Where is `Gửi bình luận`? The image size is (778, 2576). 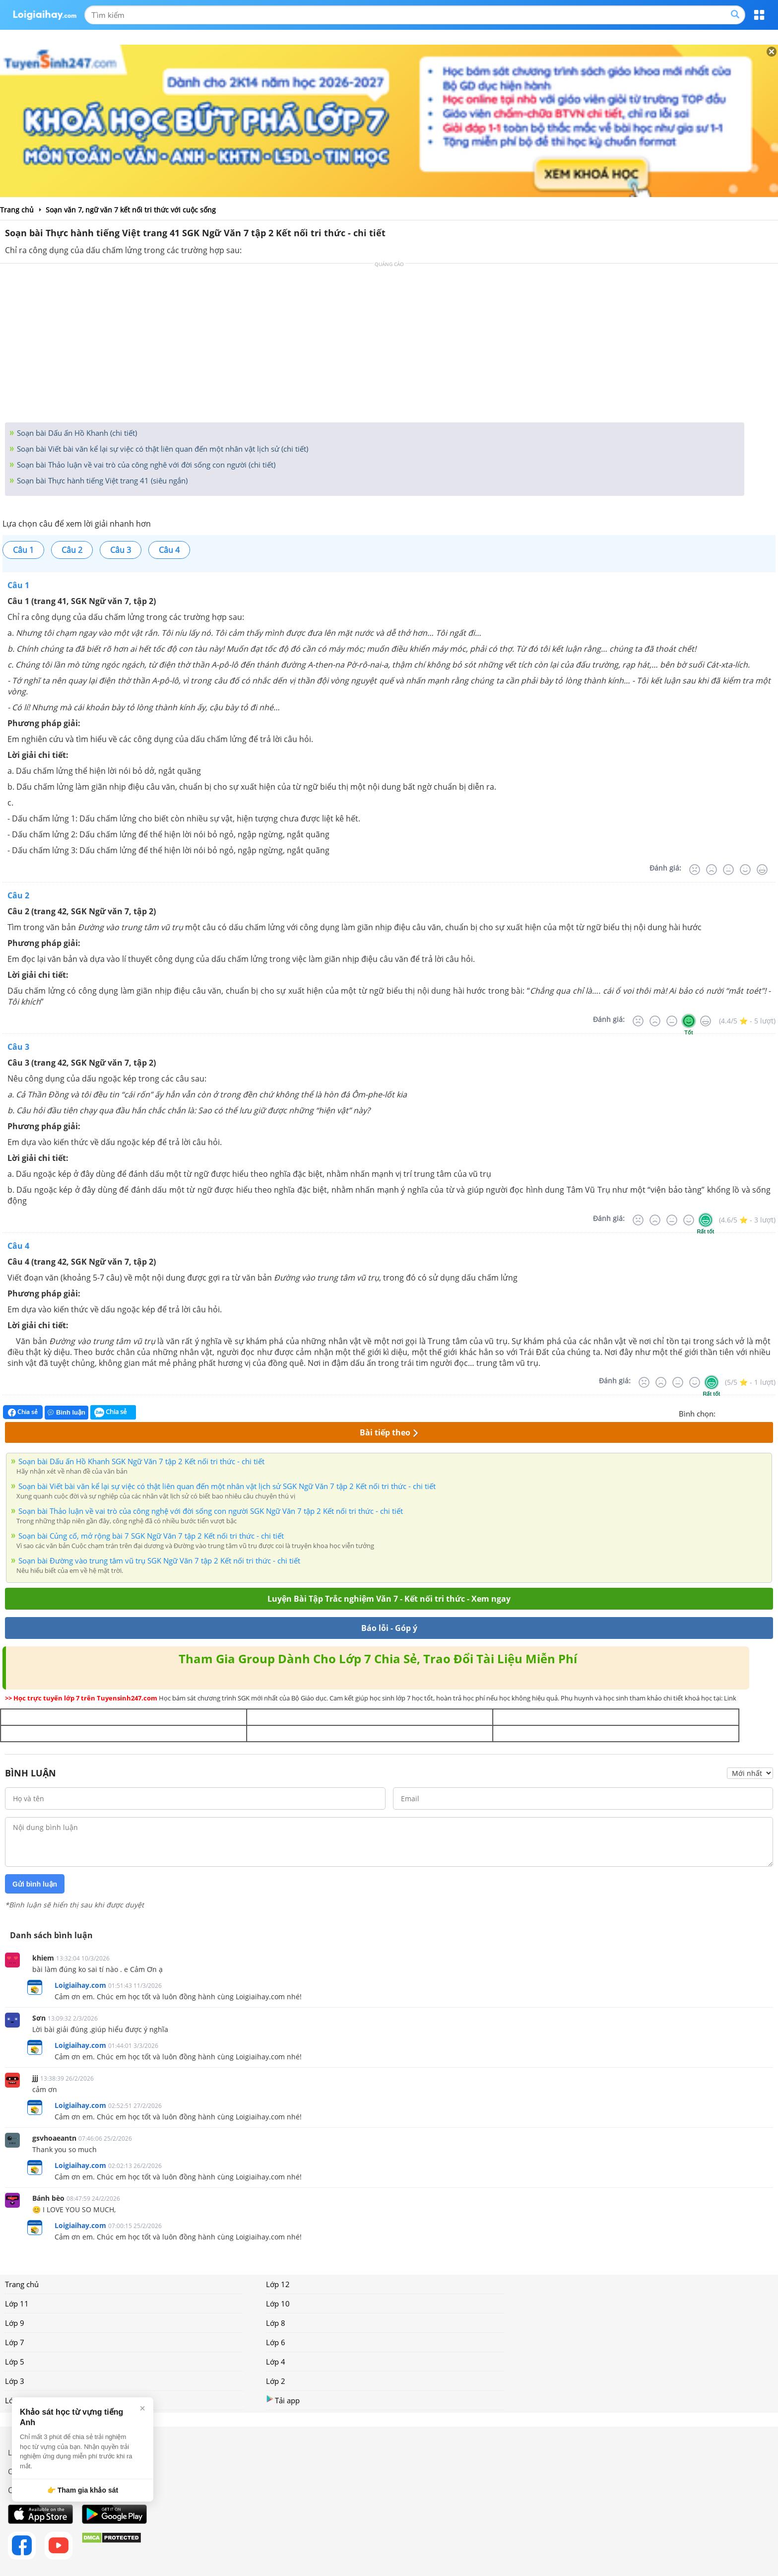
Gửi bình luận is located at coordinates (34, 1884).